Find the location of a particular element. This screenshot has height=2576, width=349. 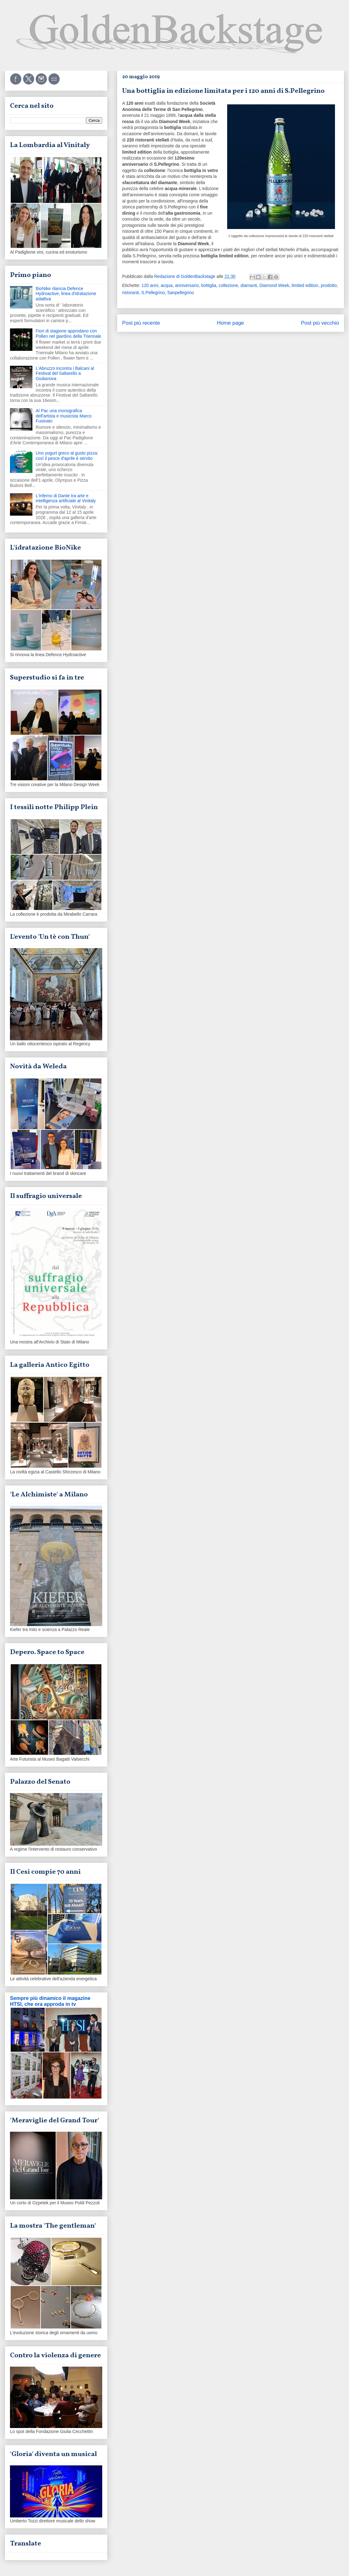

acqua is located at coordinates (167, 285).